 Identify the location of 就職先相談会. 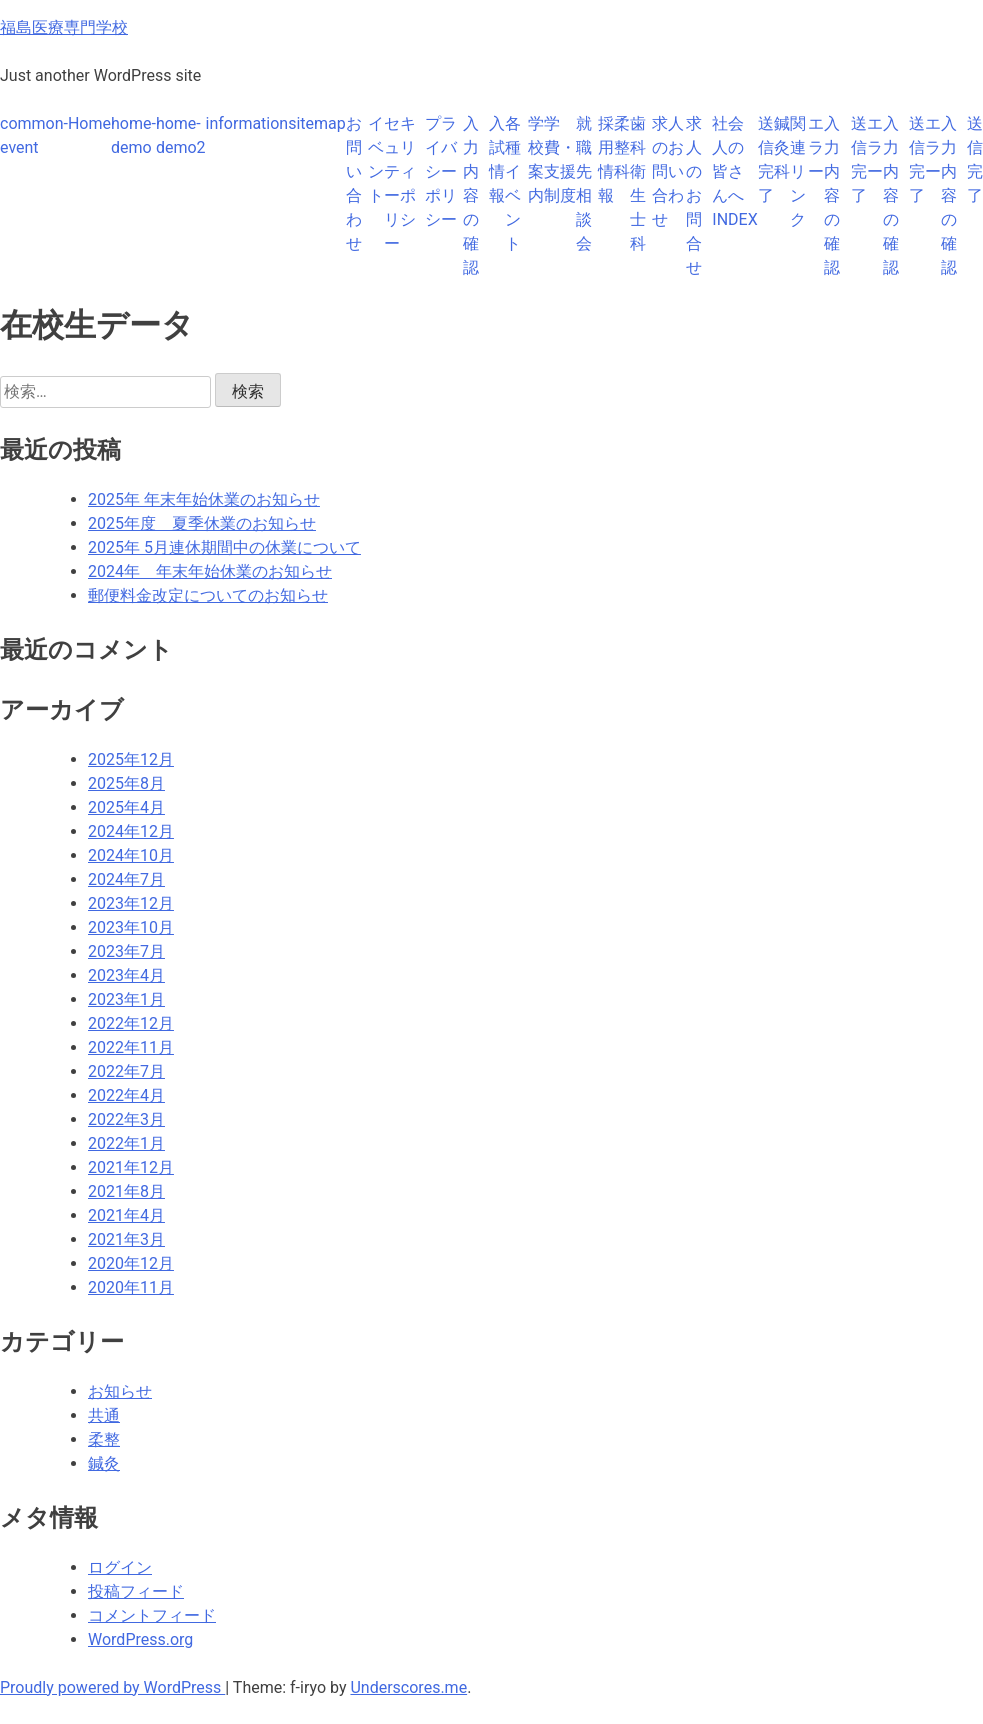
(584, 183).